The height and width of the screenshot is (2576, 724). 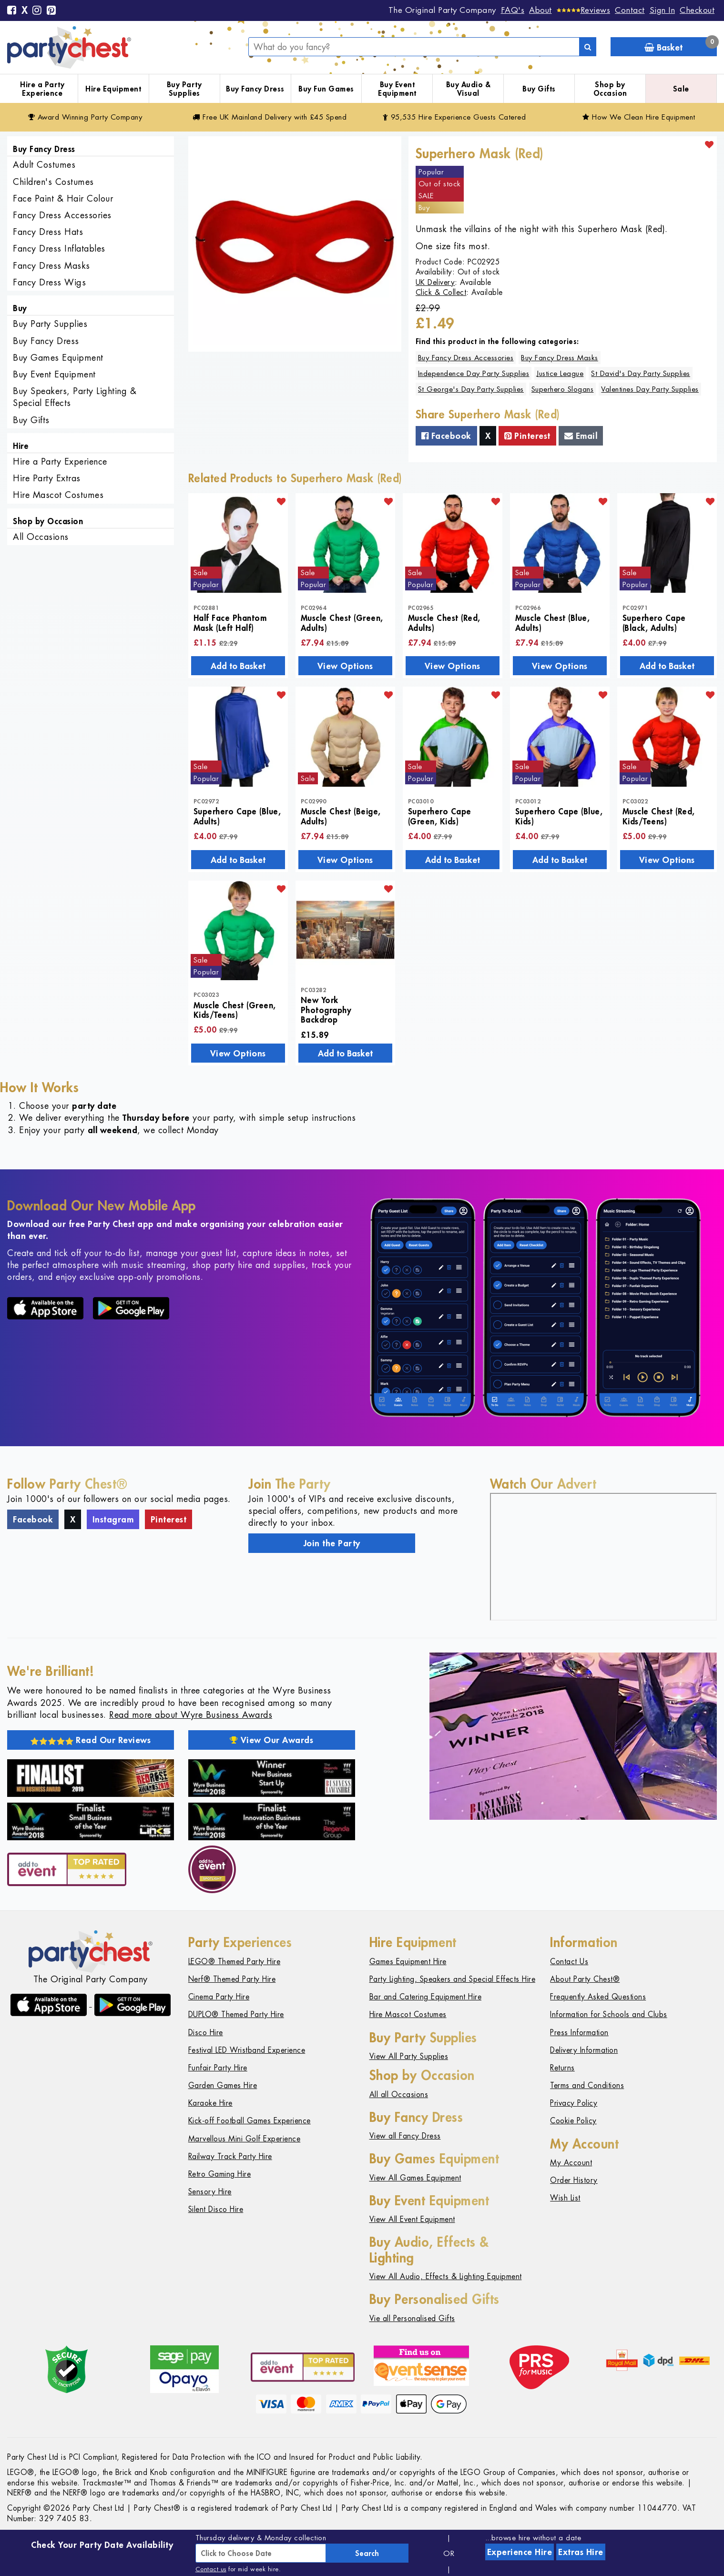 What do you see at coordinates (51, 11) in the screenshot?
I see `[Pinterest]` at bounding box center [51, 11].